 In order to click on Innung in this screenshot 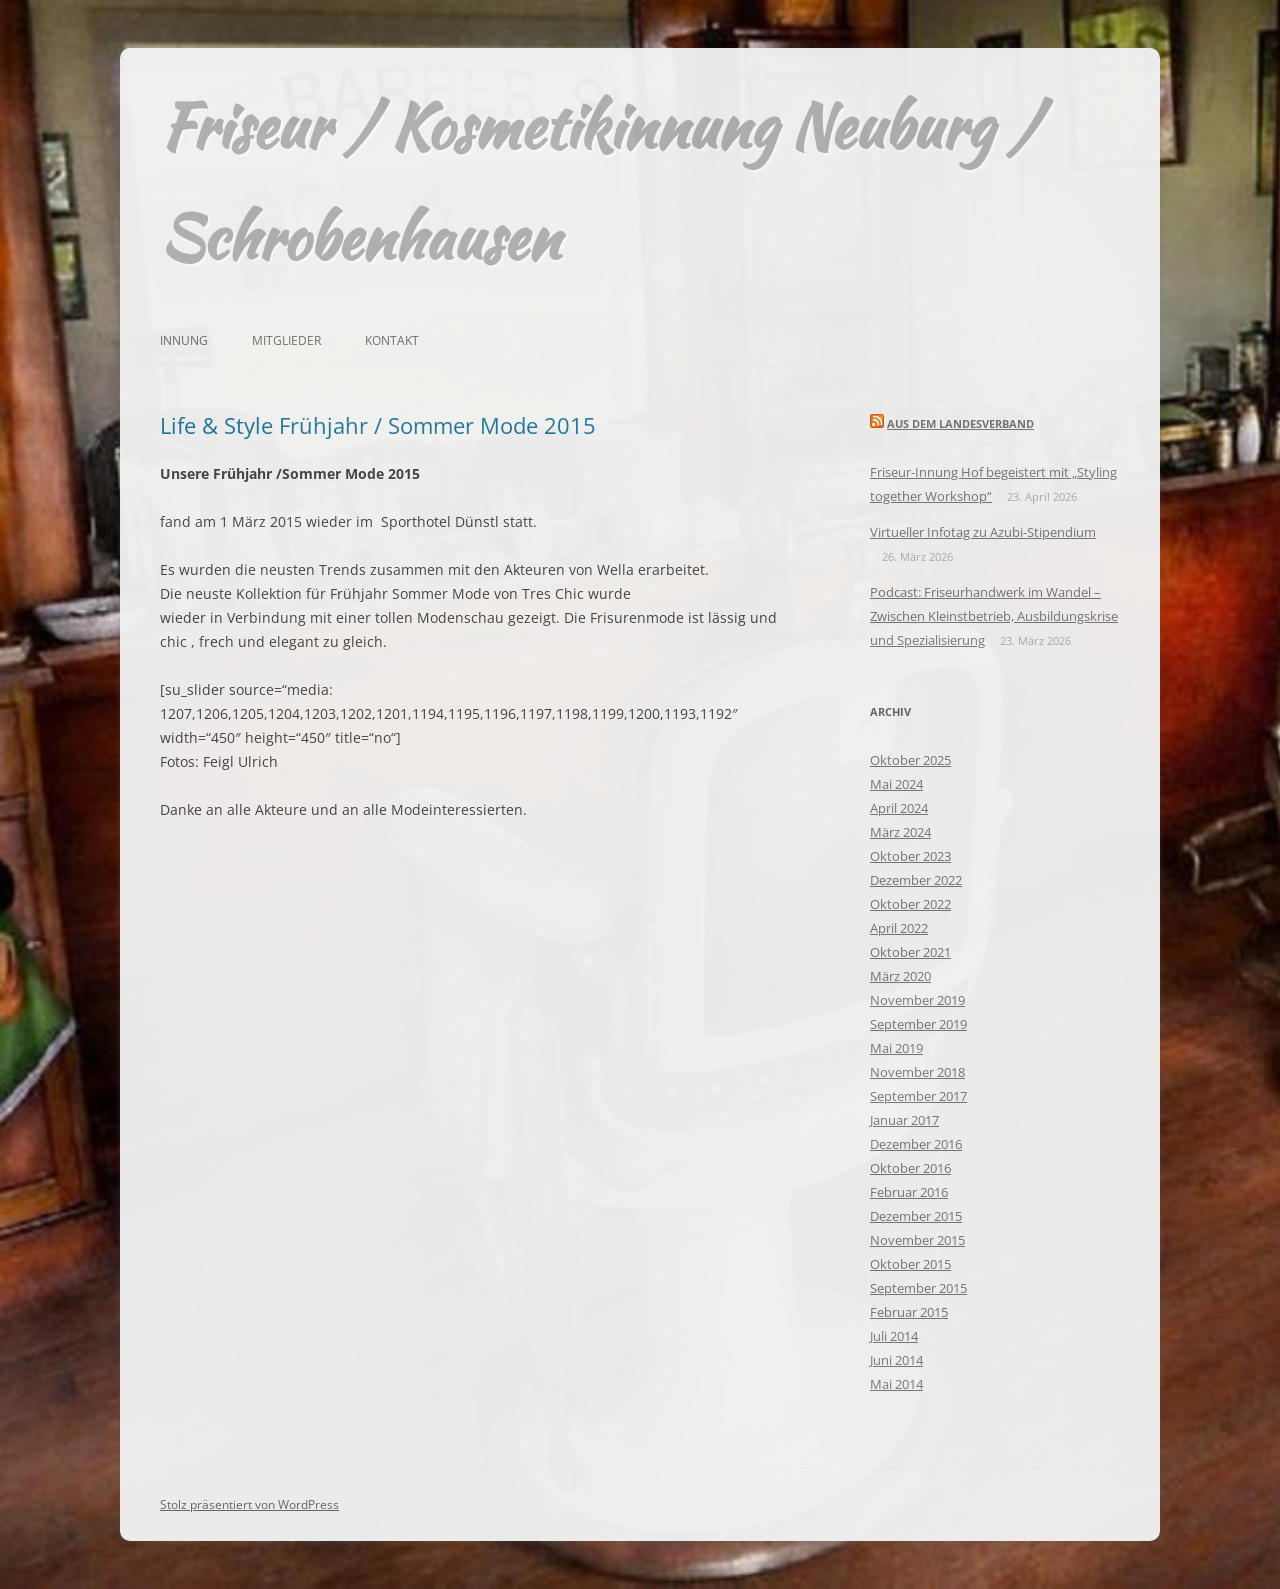, I will do `click(184, 340)`.